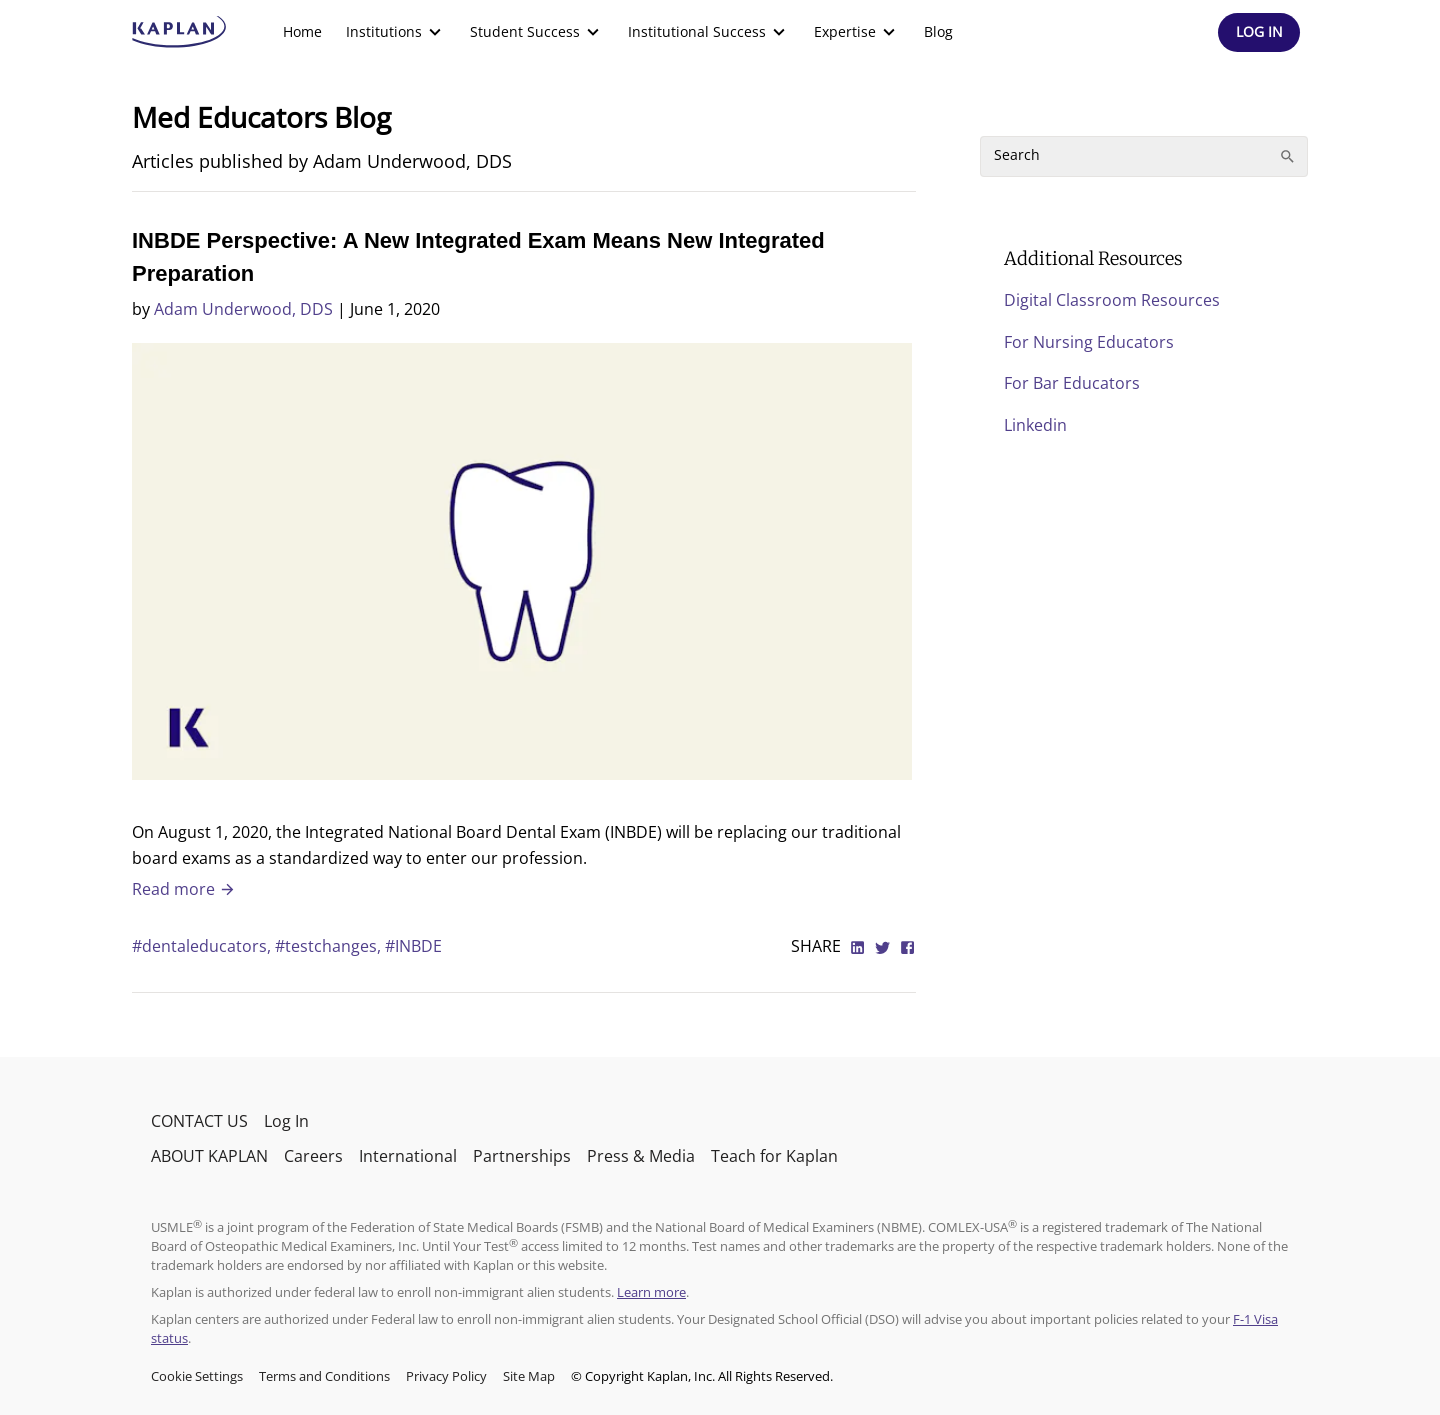 The height and width of the screenshot is (1415, 1440). Describe the element at coordinates (302, 32) in the screenshot. I see `[menuitem]` at that location.